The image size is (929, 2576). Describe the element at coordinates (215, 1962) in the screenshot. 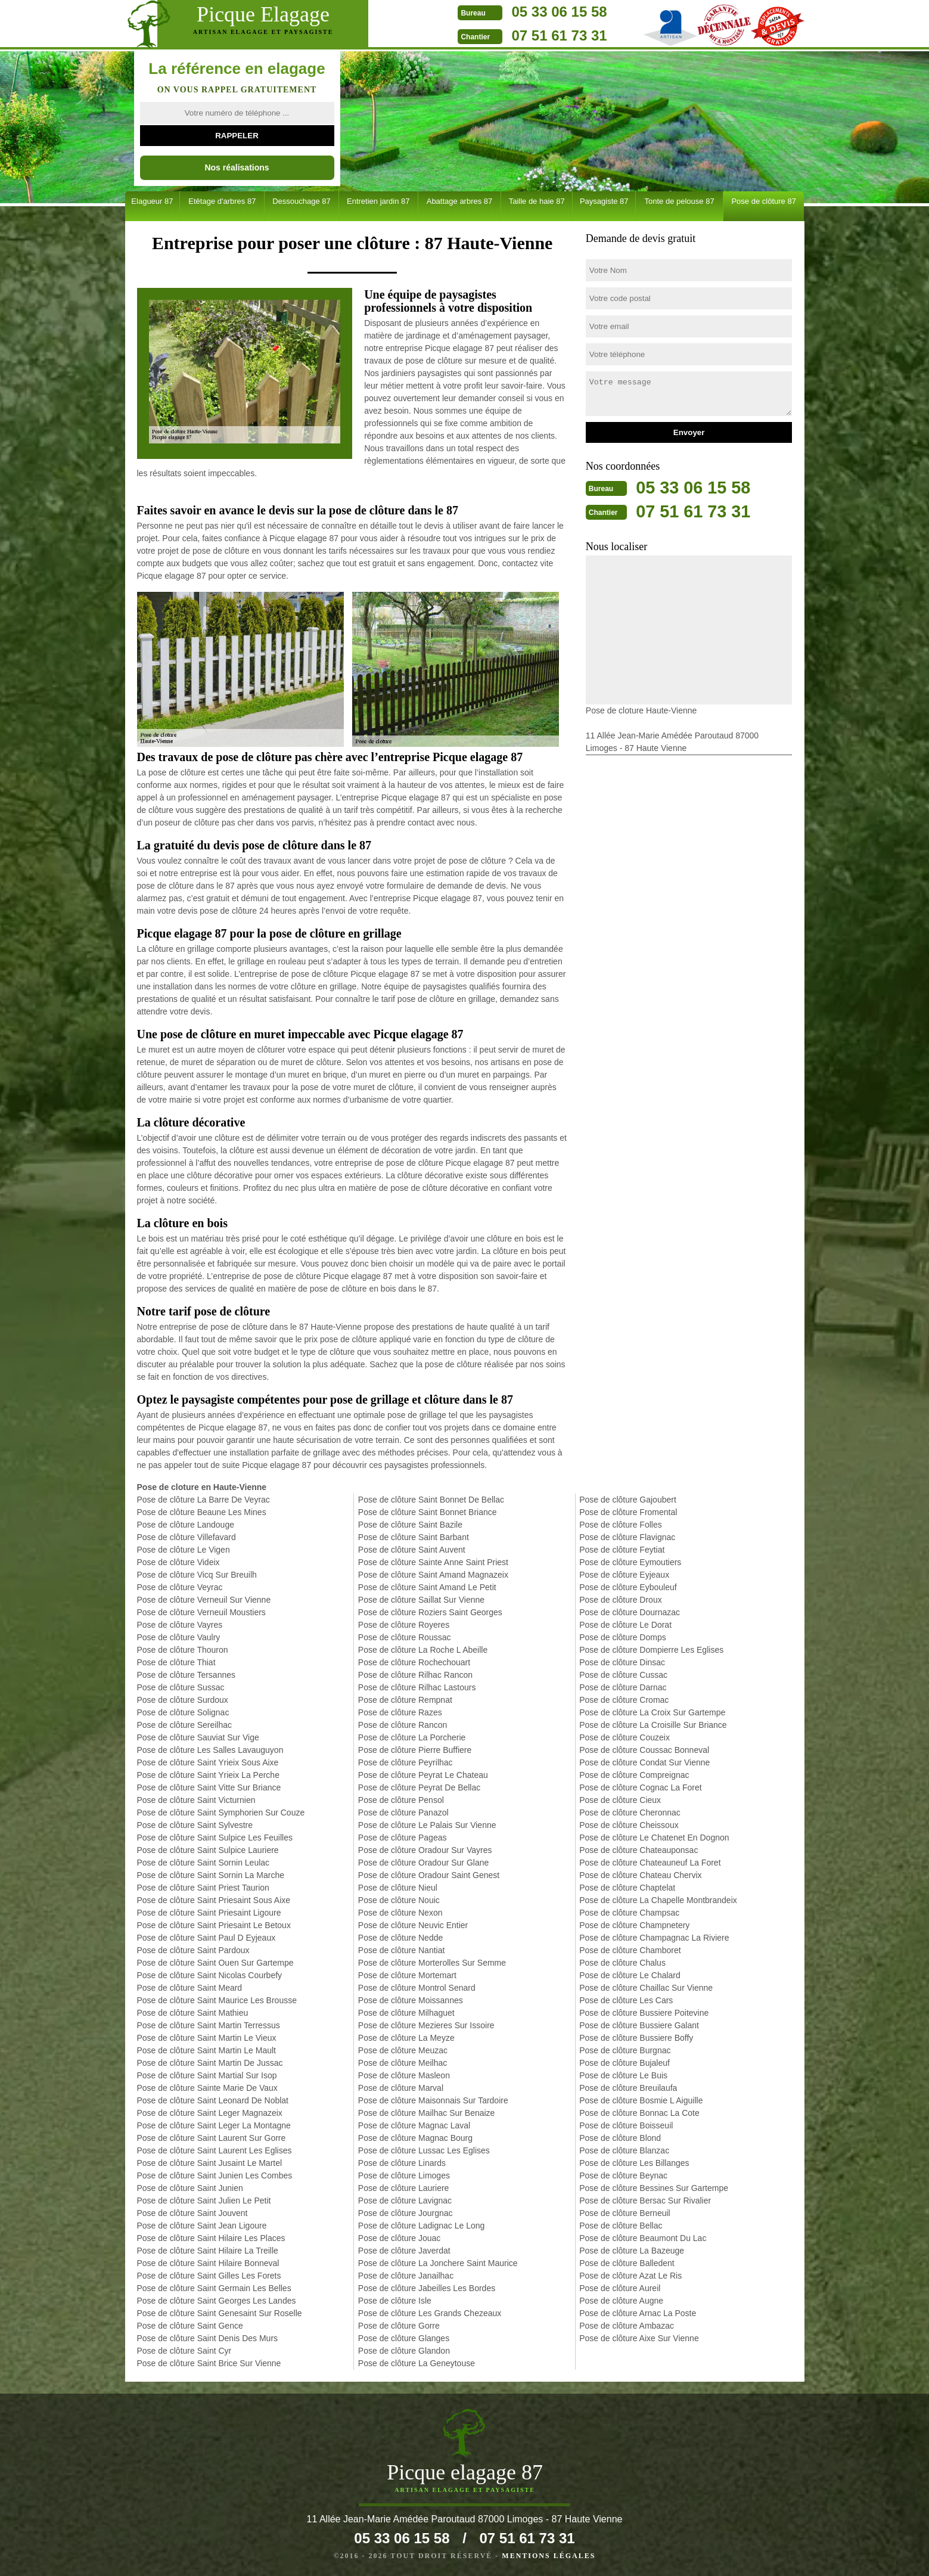

I see `Pose de clôture Saint Ouen Sur Gartempe` at that location.